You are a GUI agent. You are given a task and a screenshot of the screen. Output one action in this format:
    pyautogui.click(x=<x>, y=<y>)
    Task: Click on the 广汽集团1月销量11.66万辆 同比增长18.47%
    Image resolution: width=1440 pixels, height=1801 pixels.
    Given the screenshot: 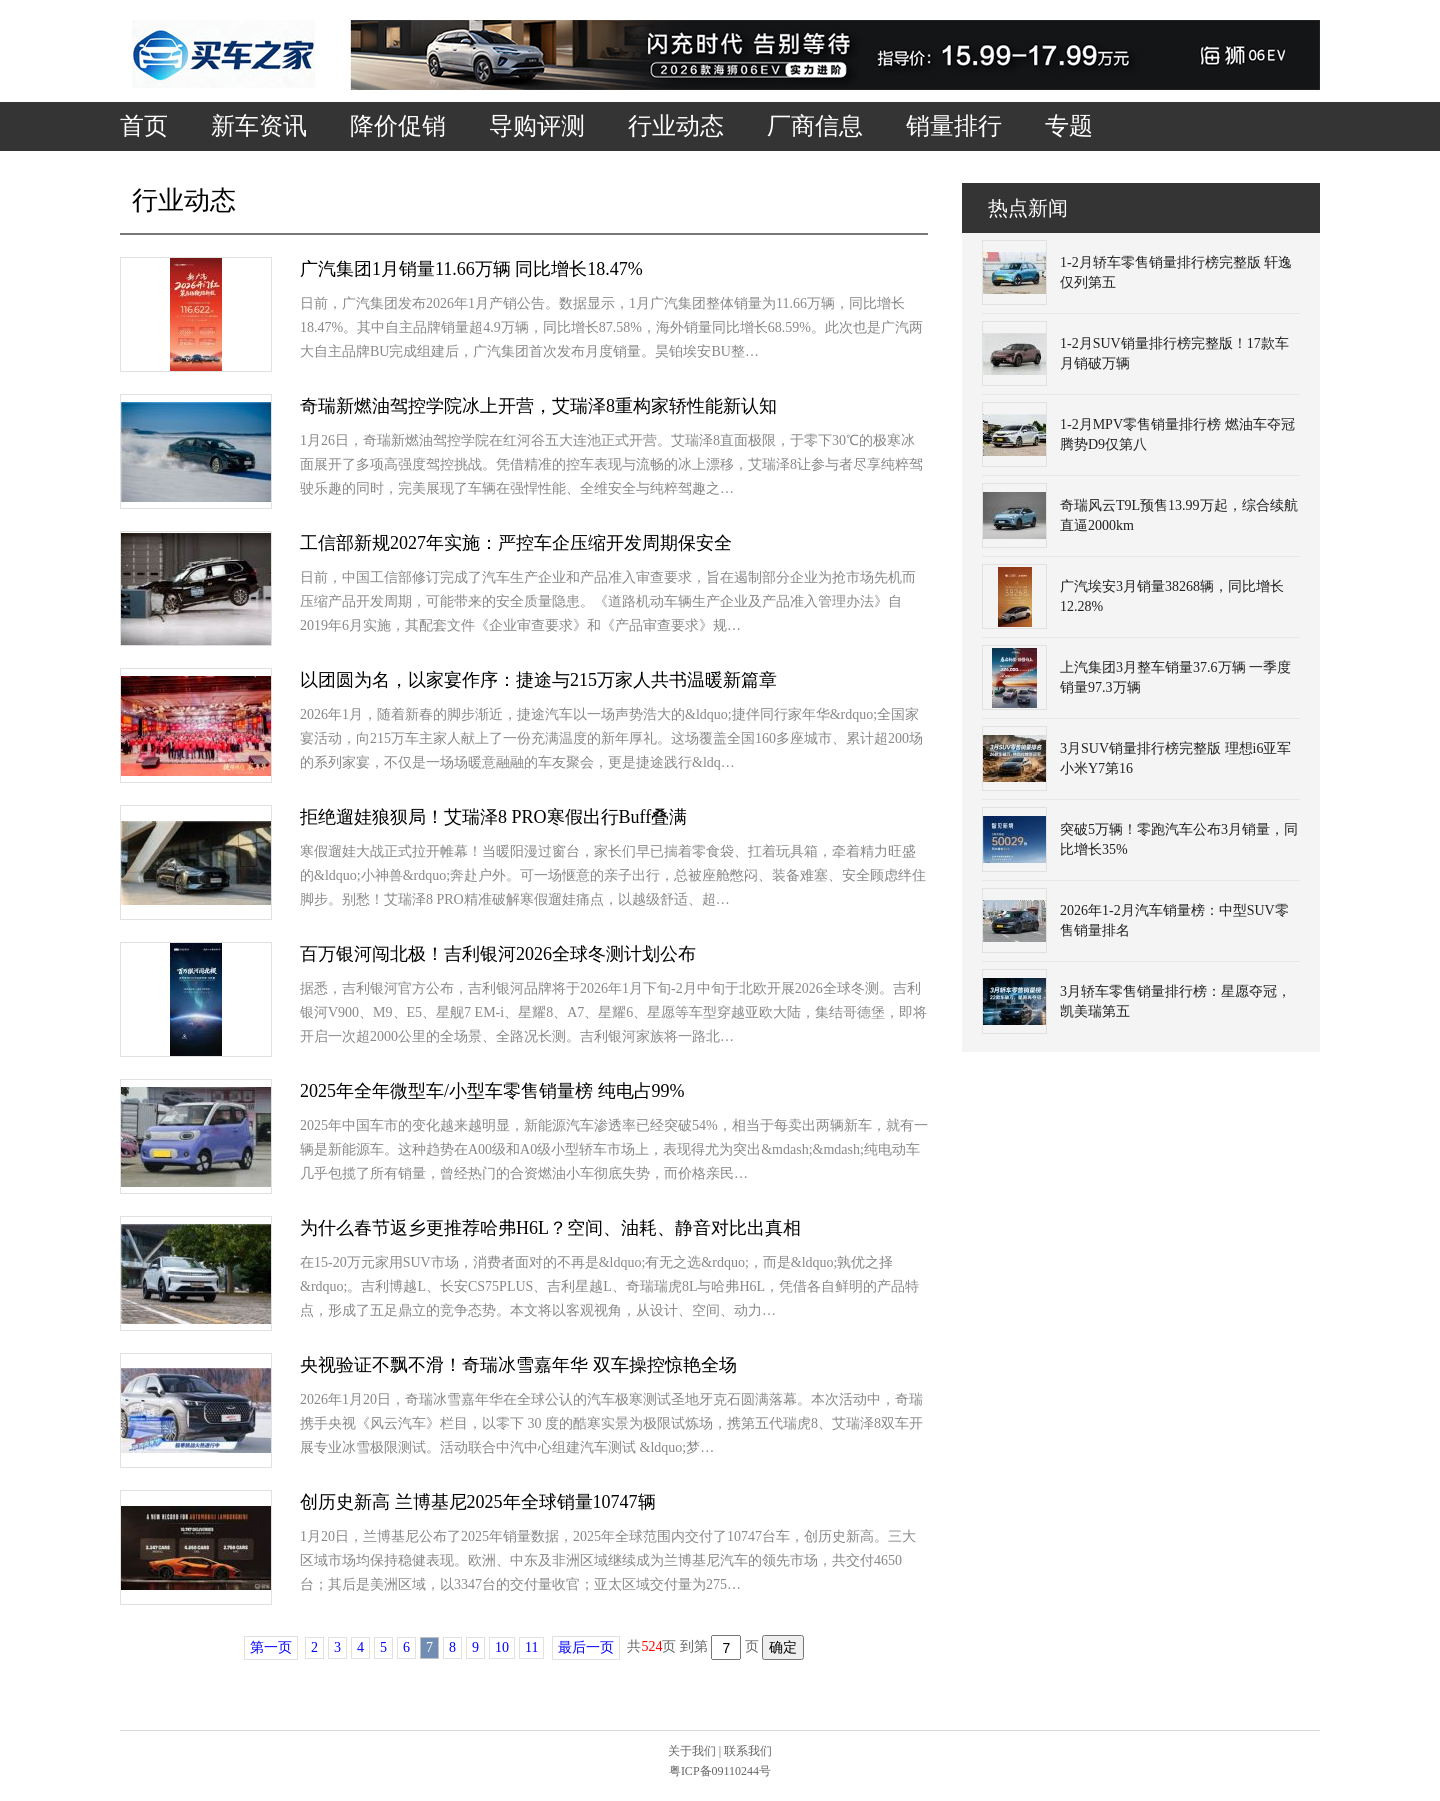 What is the action you would take?
    pyautogui.click(x=471, y=269)
    